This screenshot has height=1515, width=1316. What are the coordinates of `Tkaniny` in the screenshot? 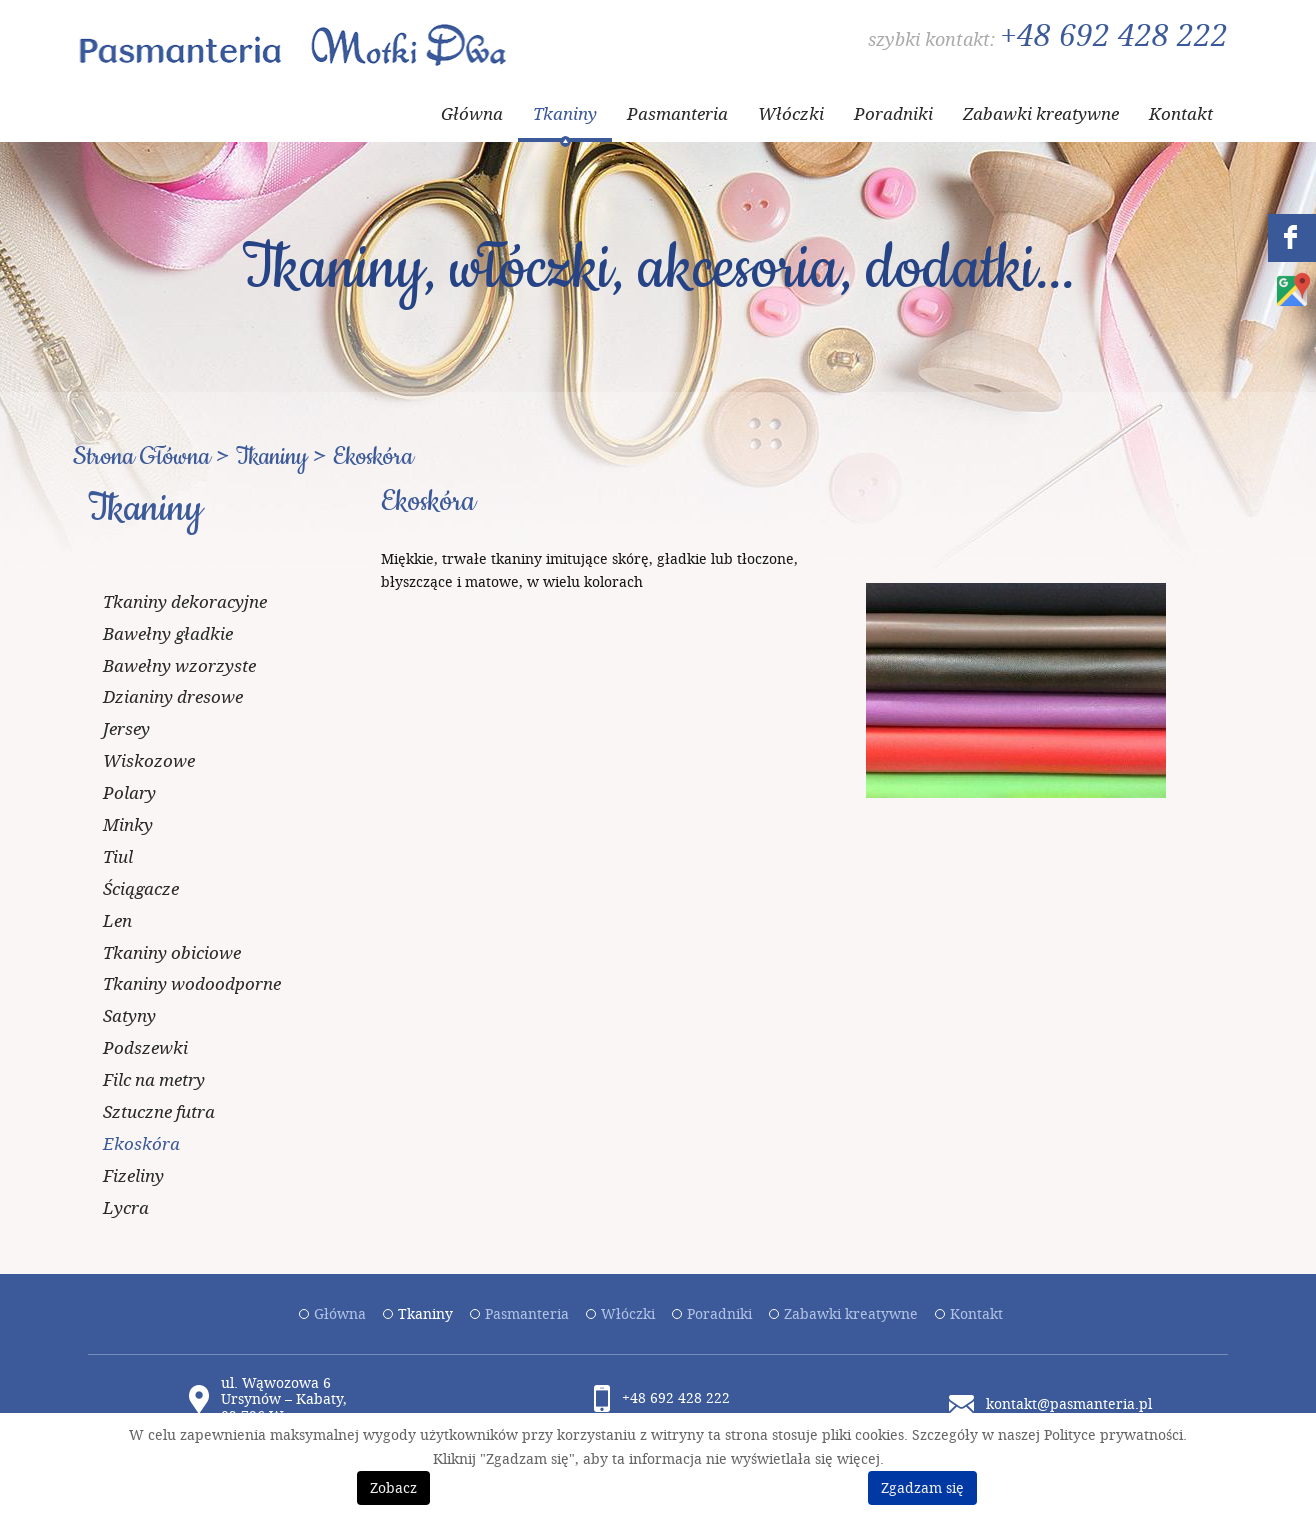 It's located at (565, 113).